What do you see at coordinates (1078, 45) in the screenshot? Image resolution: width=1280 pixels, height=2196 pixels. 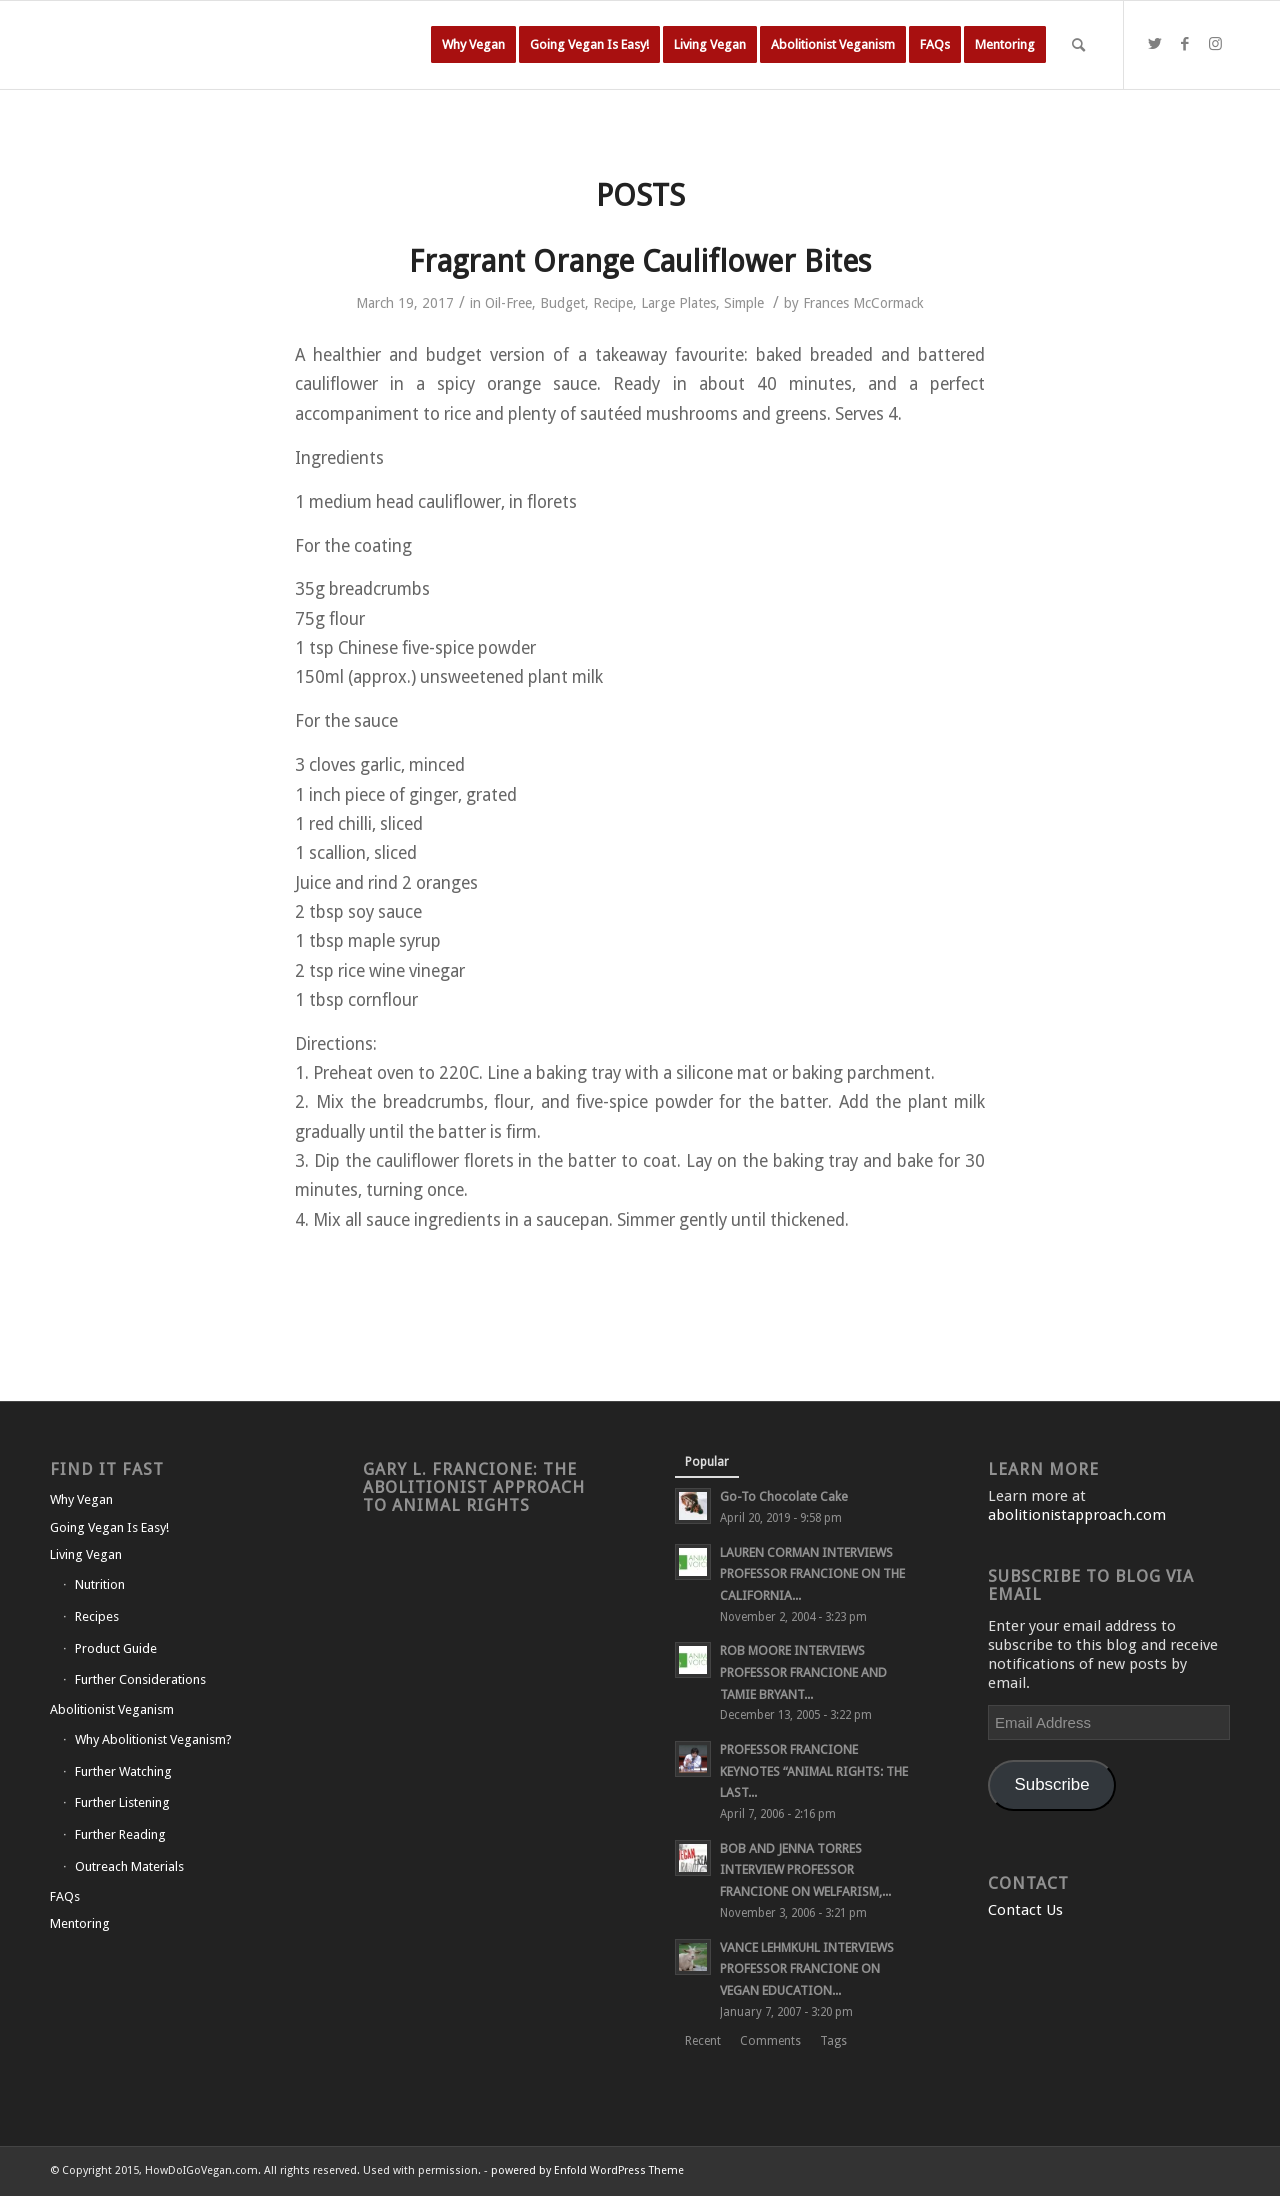 I see `[Search]` at bounding box center [1078, 45].